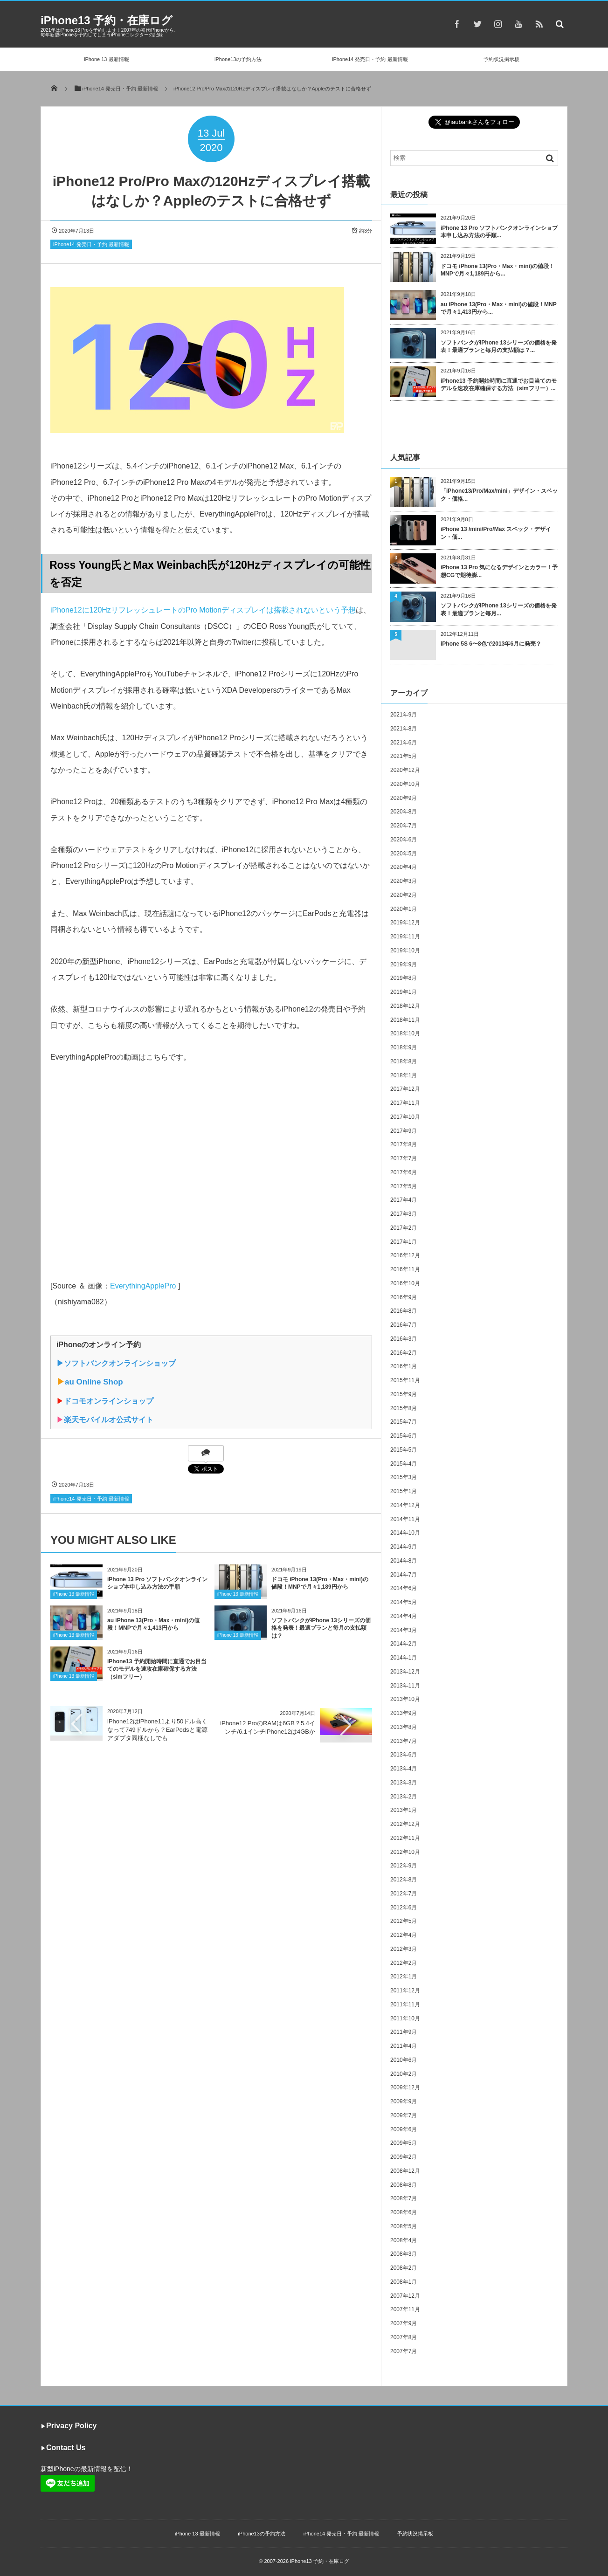  Describe the element at coordinates (405, 784) in the screenshot. I see `2020年10月` at that location.